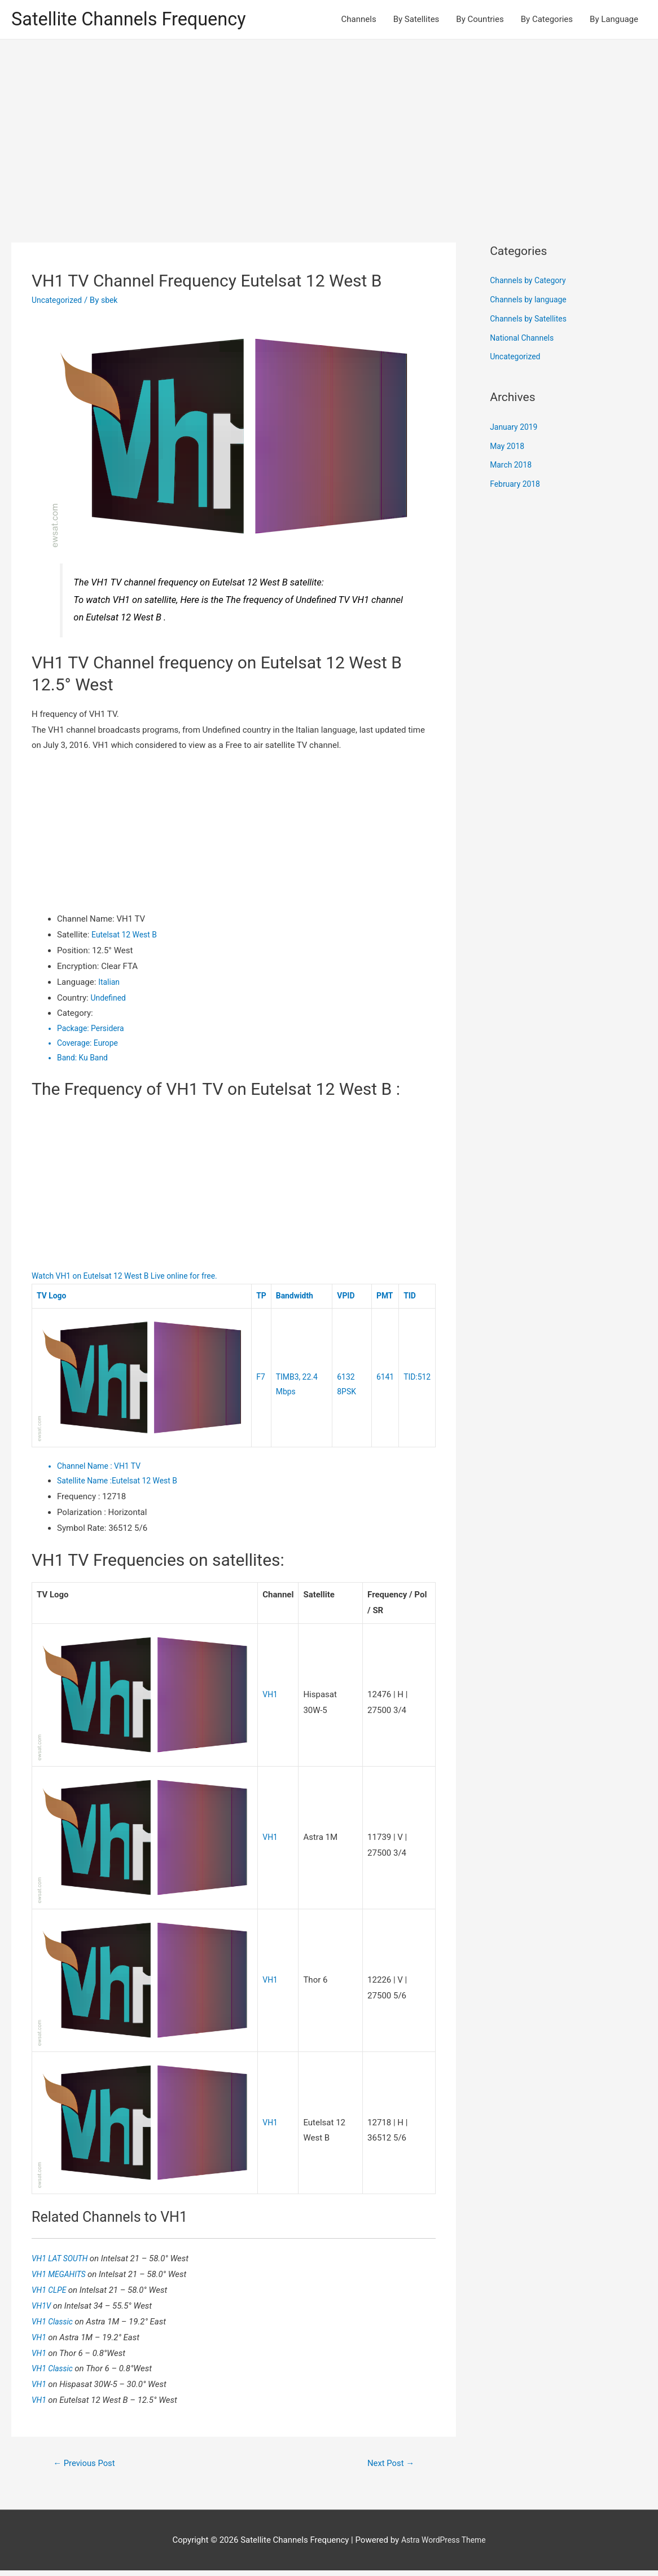 Image resolution: width=658 pixels, height=2576 pixels. I want to click on By Language, so click(614, 20).